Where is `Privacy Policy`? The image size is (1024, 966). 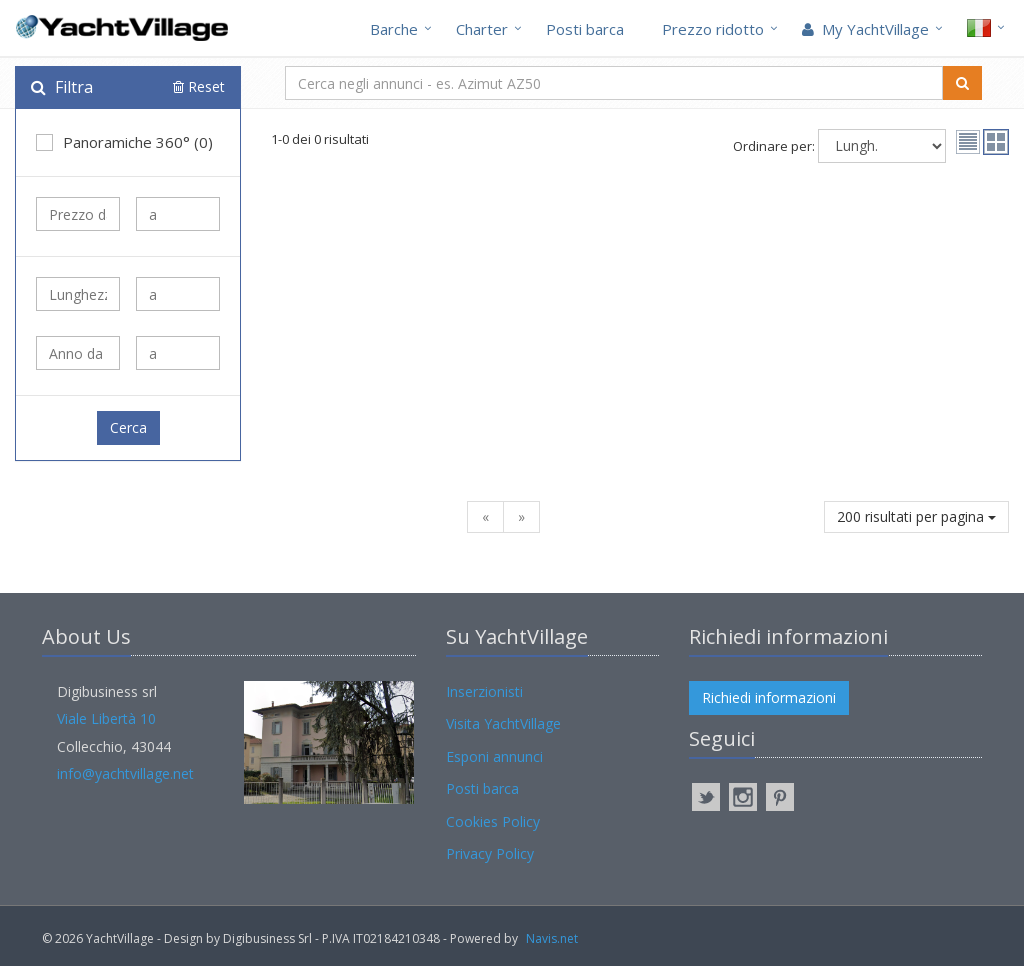 Privacy Policy is located at coordinates (490, 853).